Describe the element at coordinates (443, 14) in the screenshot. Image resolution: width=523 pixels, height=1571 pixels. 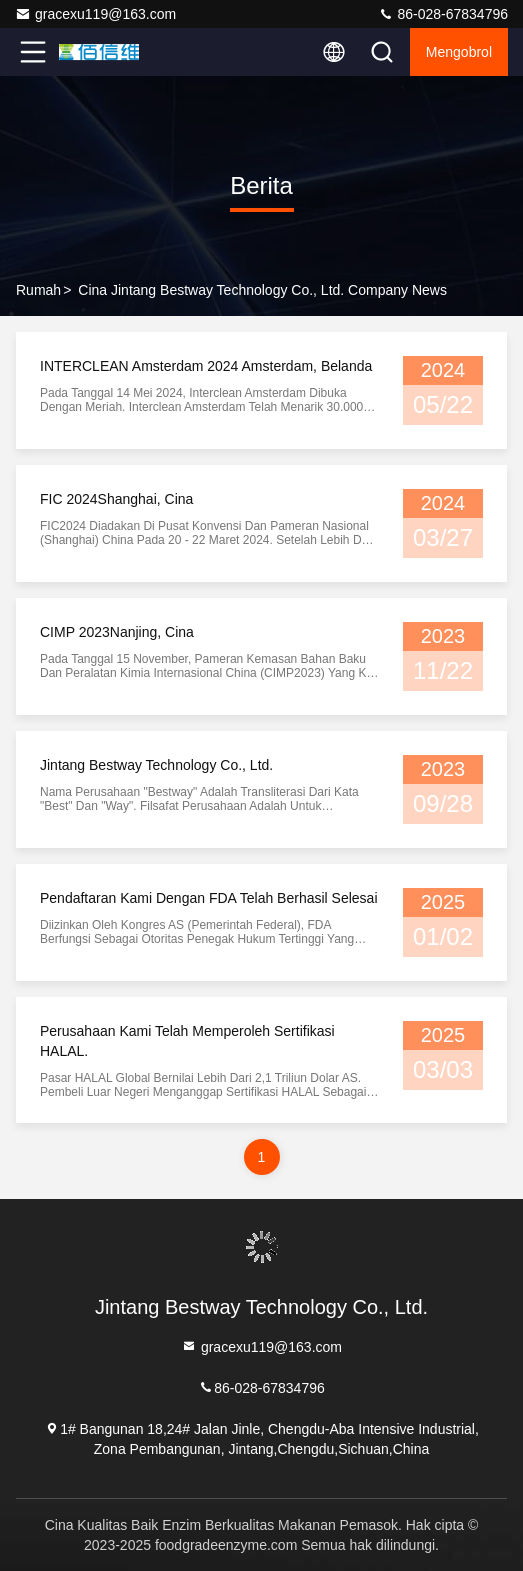
I see `86-028-67834796` at that location.